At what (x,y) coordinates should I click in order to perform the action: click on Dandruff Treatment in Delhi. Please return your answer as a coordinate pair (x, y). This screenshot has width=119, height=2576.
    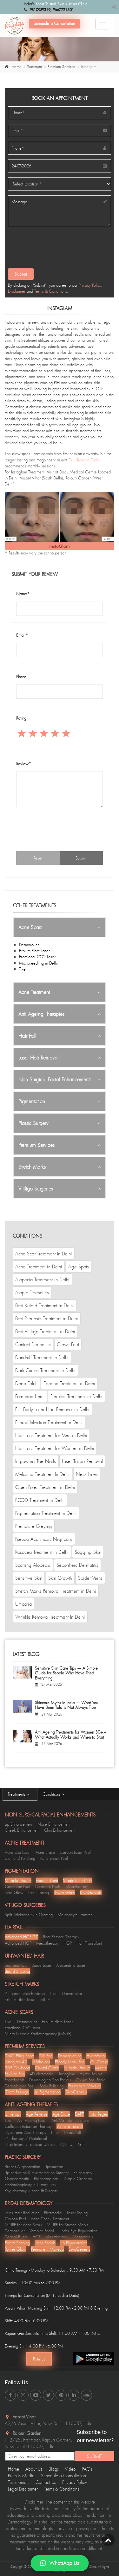
    Looking at the image, I should click on (42, 1357).